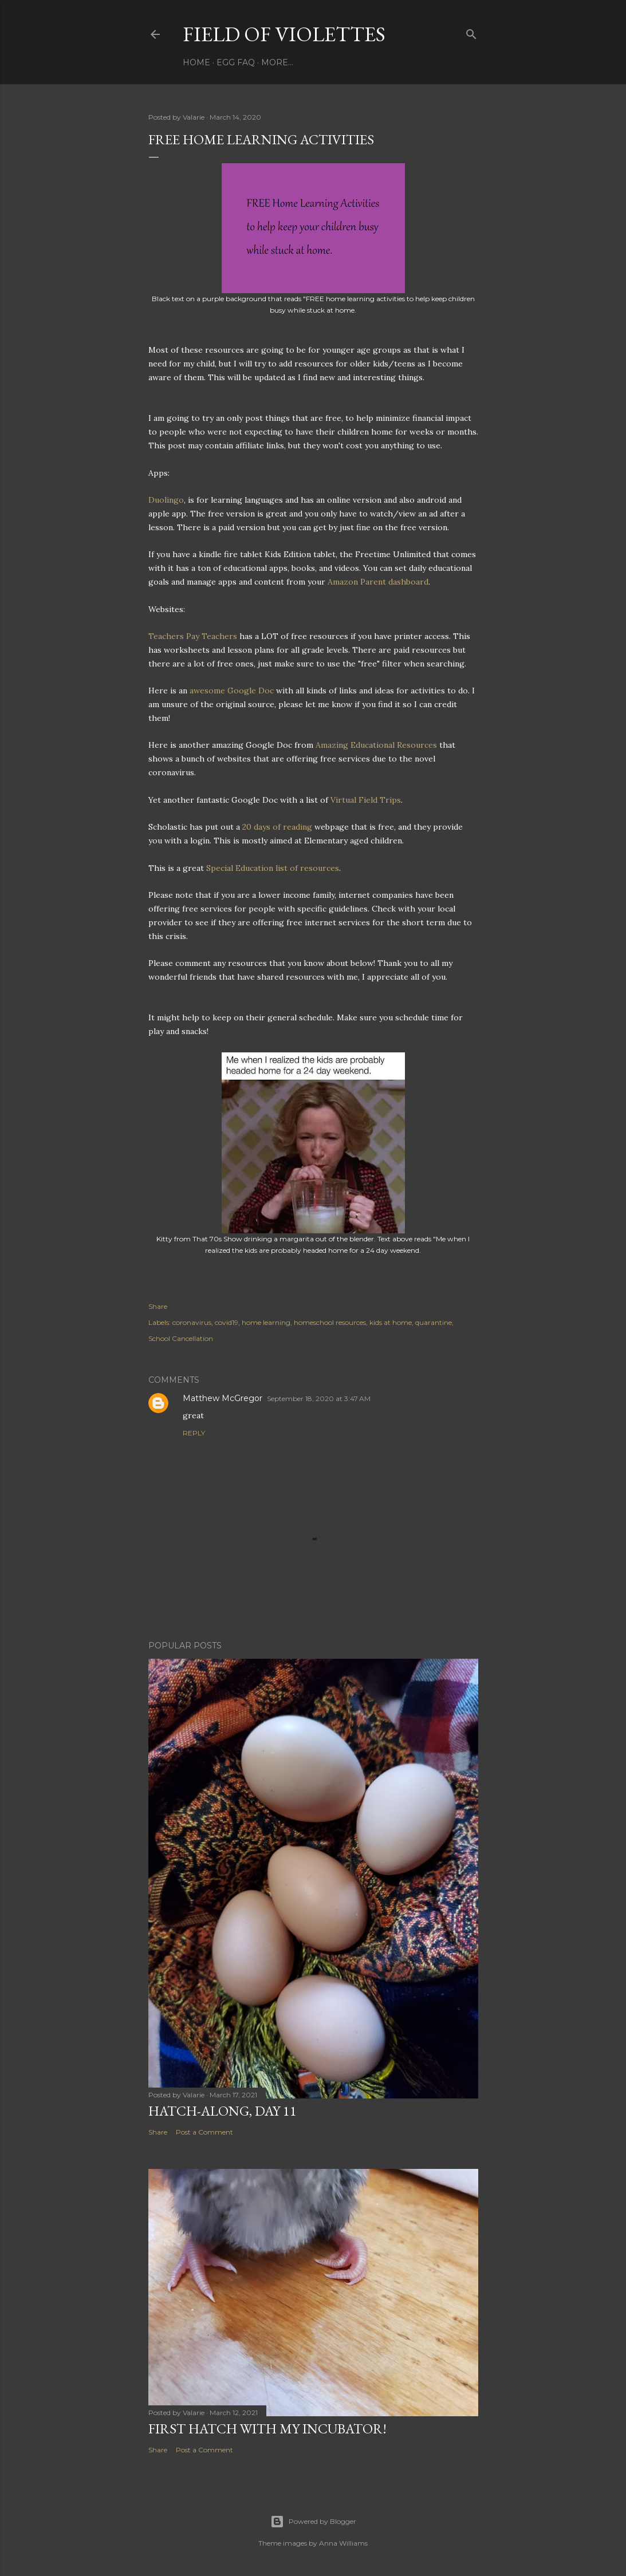 The width and height of the screenshot is (626, 2576). I want to click on School Cancellation, so click(180, 1338).